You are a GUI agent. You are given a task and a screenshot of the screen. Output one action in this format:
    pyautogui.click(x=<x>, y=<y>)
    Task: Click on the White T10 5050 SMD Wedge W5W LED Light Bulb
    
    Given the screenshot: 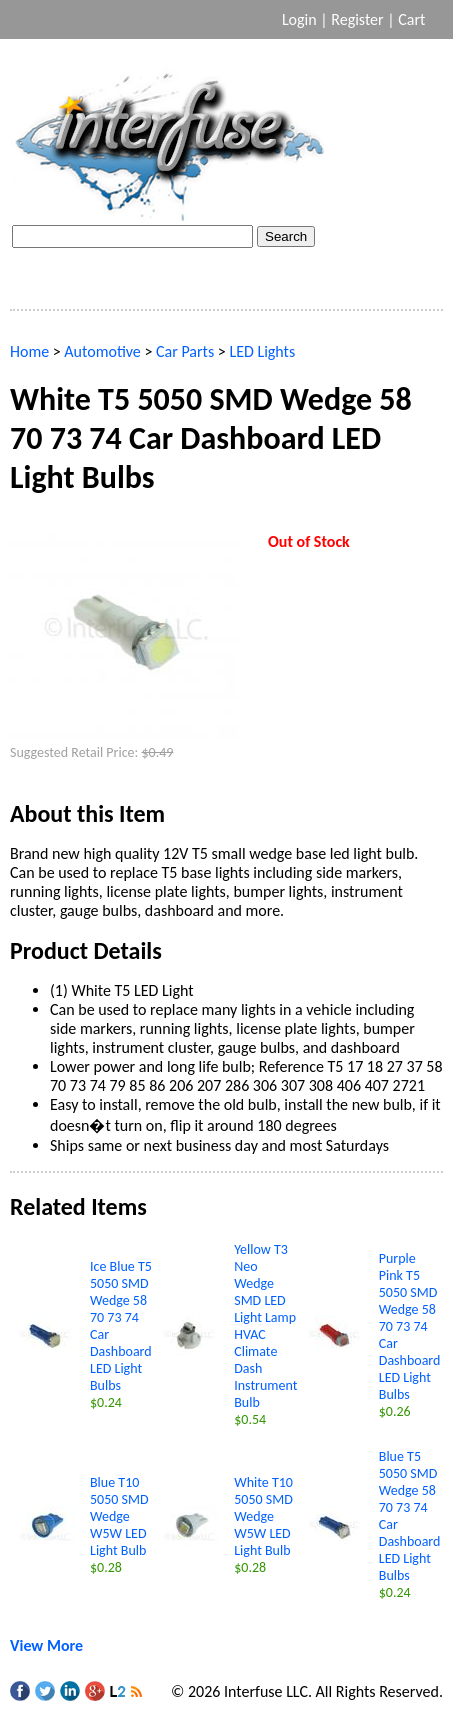 What is the action you would take?
    pyautogui.click(x=263, y=1516)
    